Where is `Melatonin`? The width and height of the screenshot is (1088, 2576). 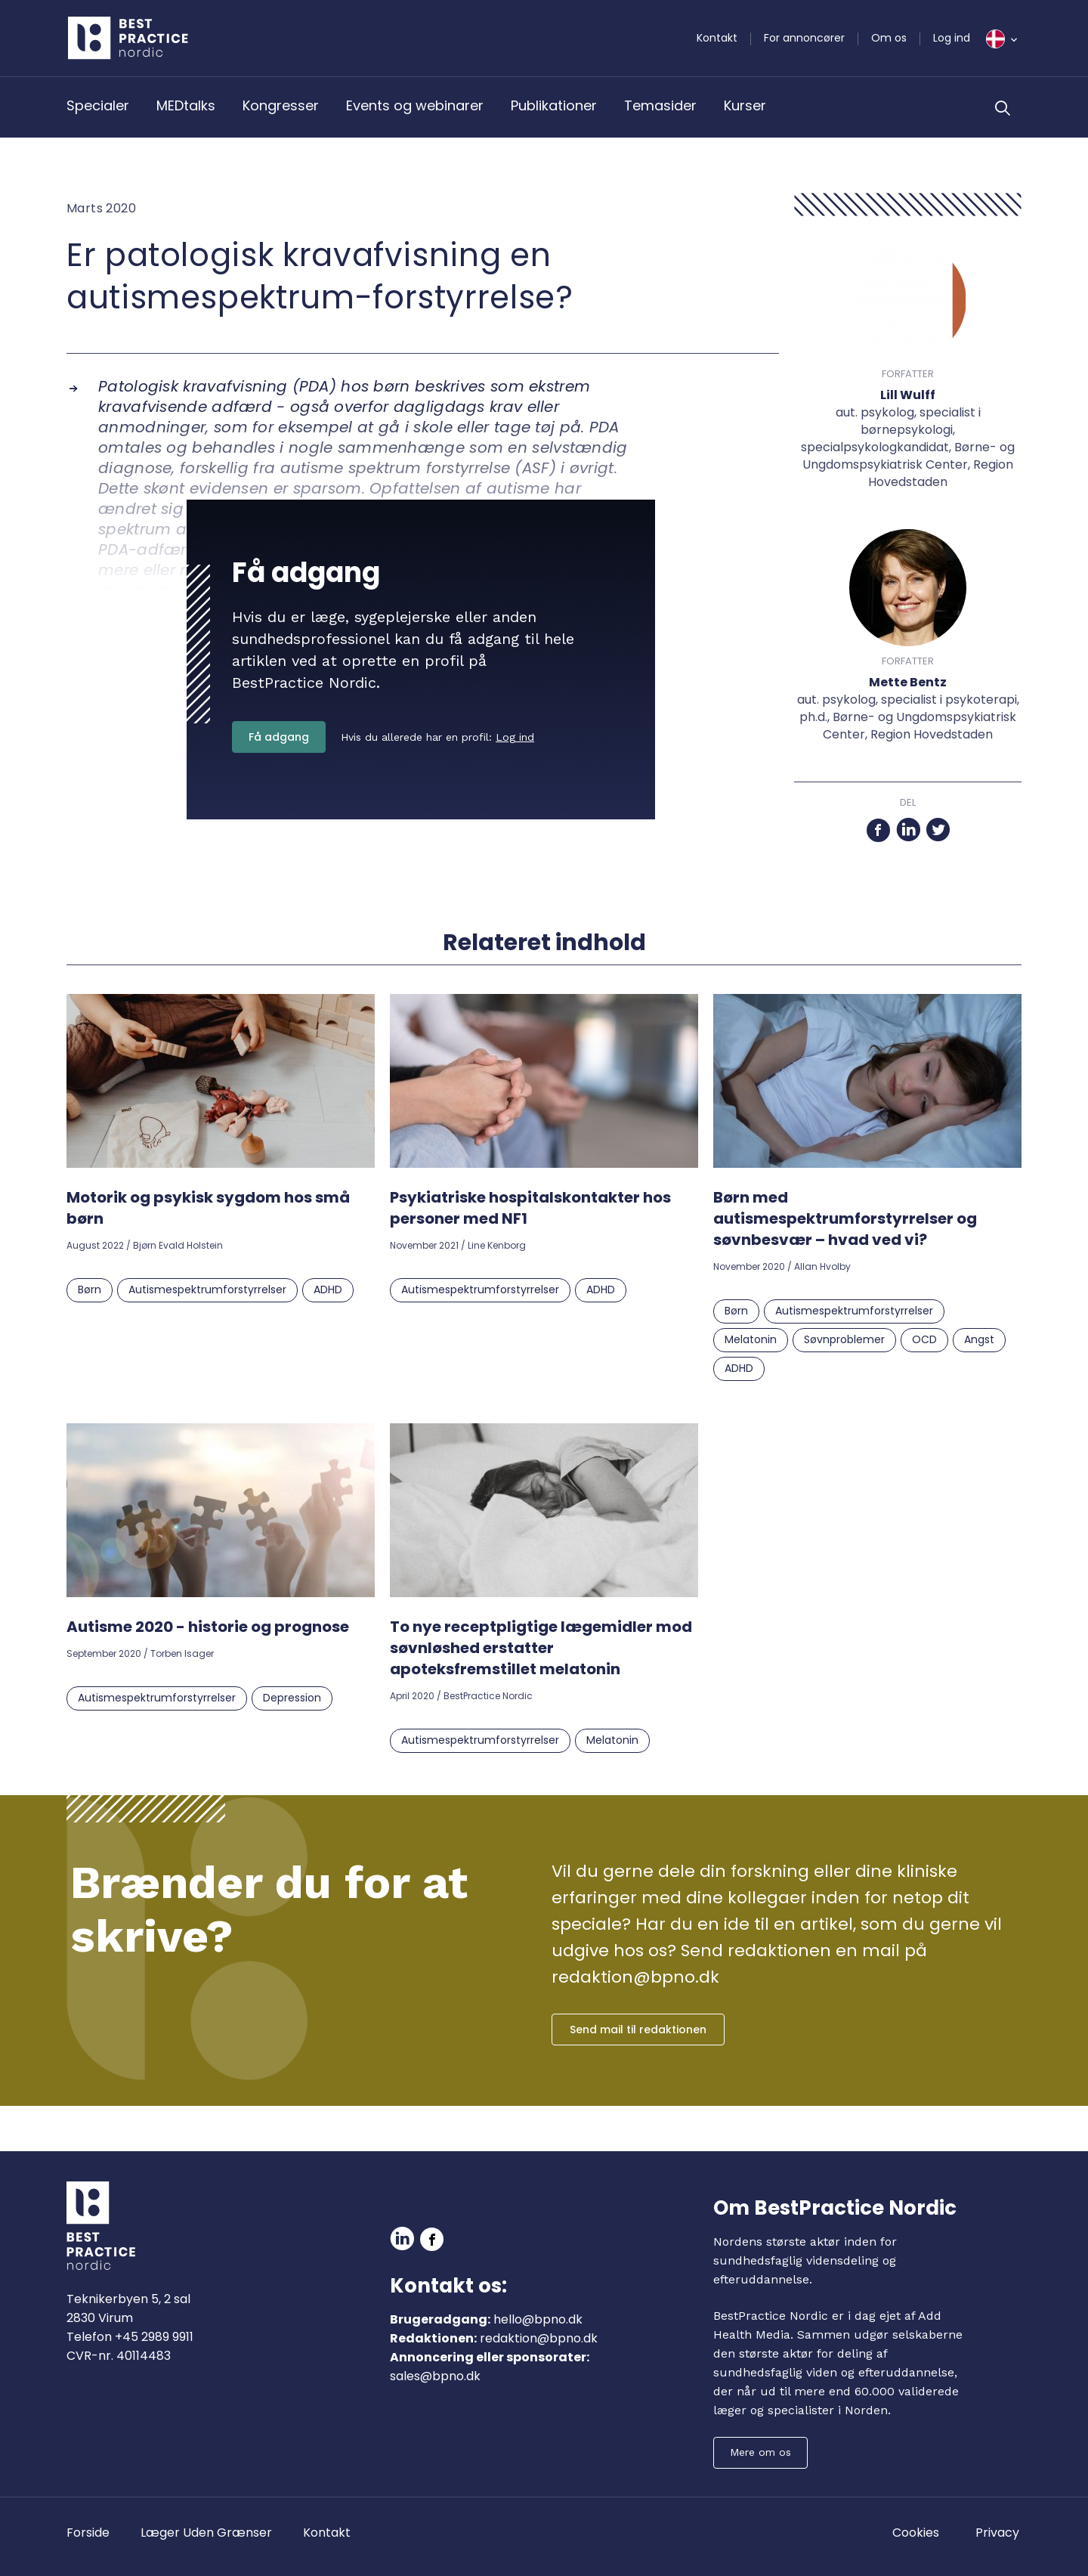
Melatonin is located at coordinates (751, 1339).